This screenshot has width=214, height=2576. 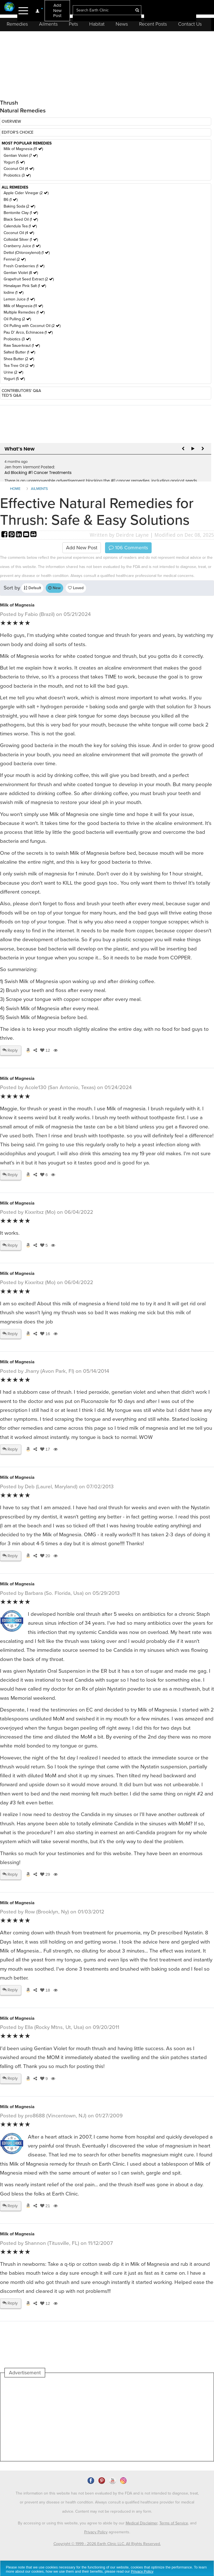 I want to click on Medical Disclaimer, so click(x=141, y=2523).